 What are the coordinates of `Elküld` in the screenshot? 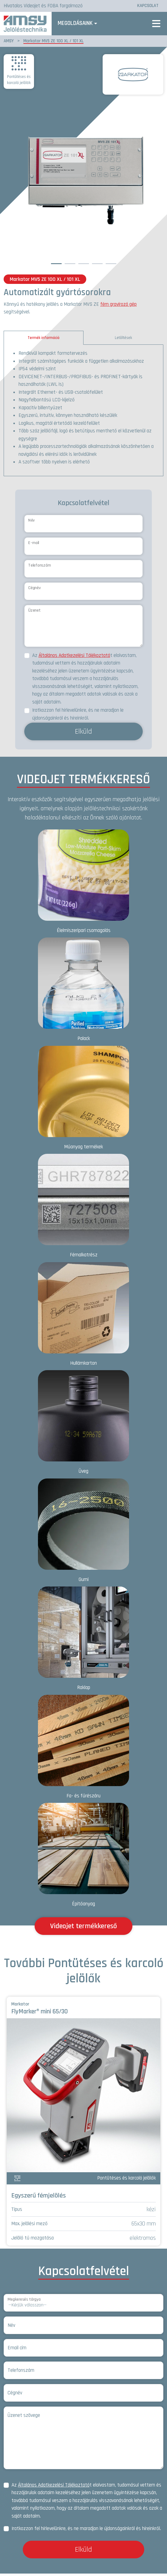 It's located at (83, 734).